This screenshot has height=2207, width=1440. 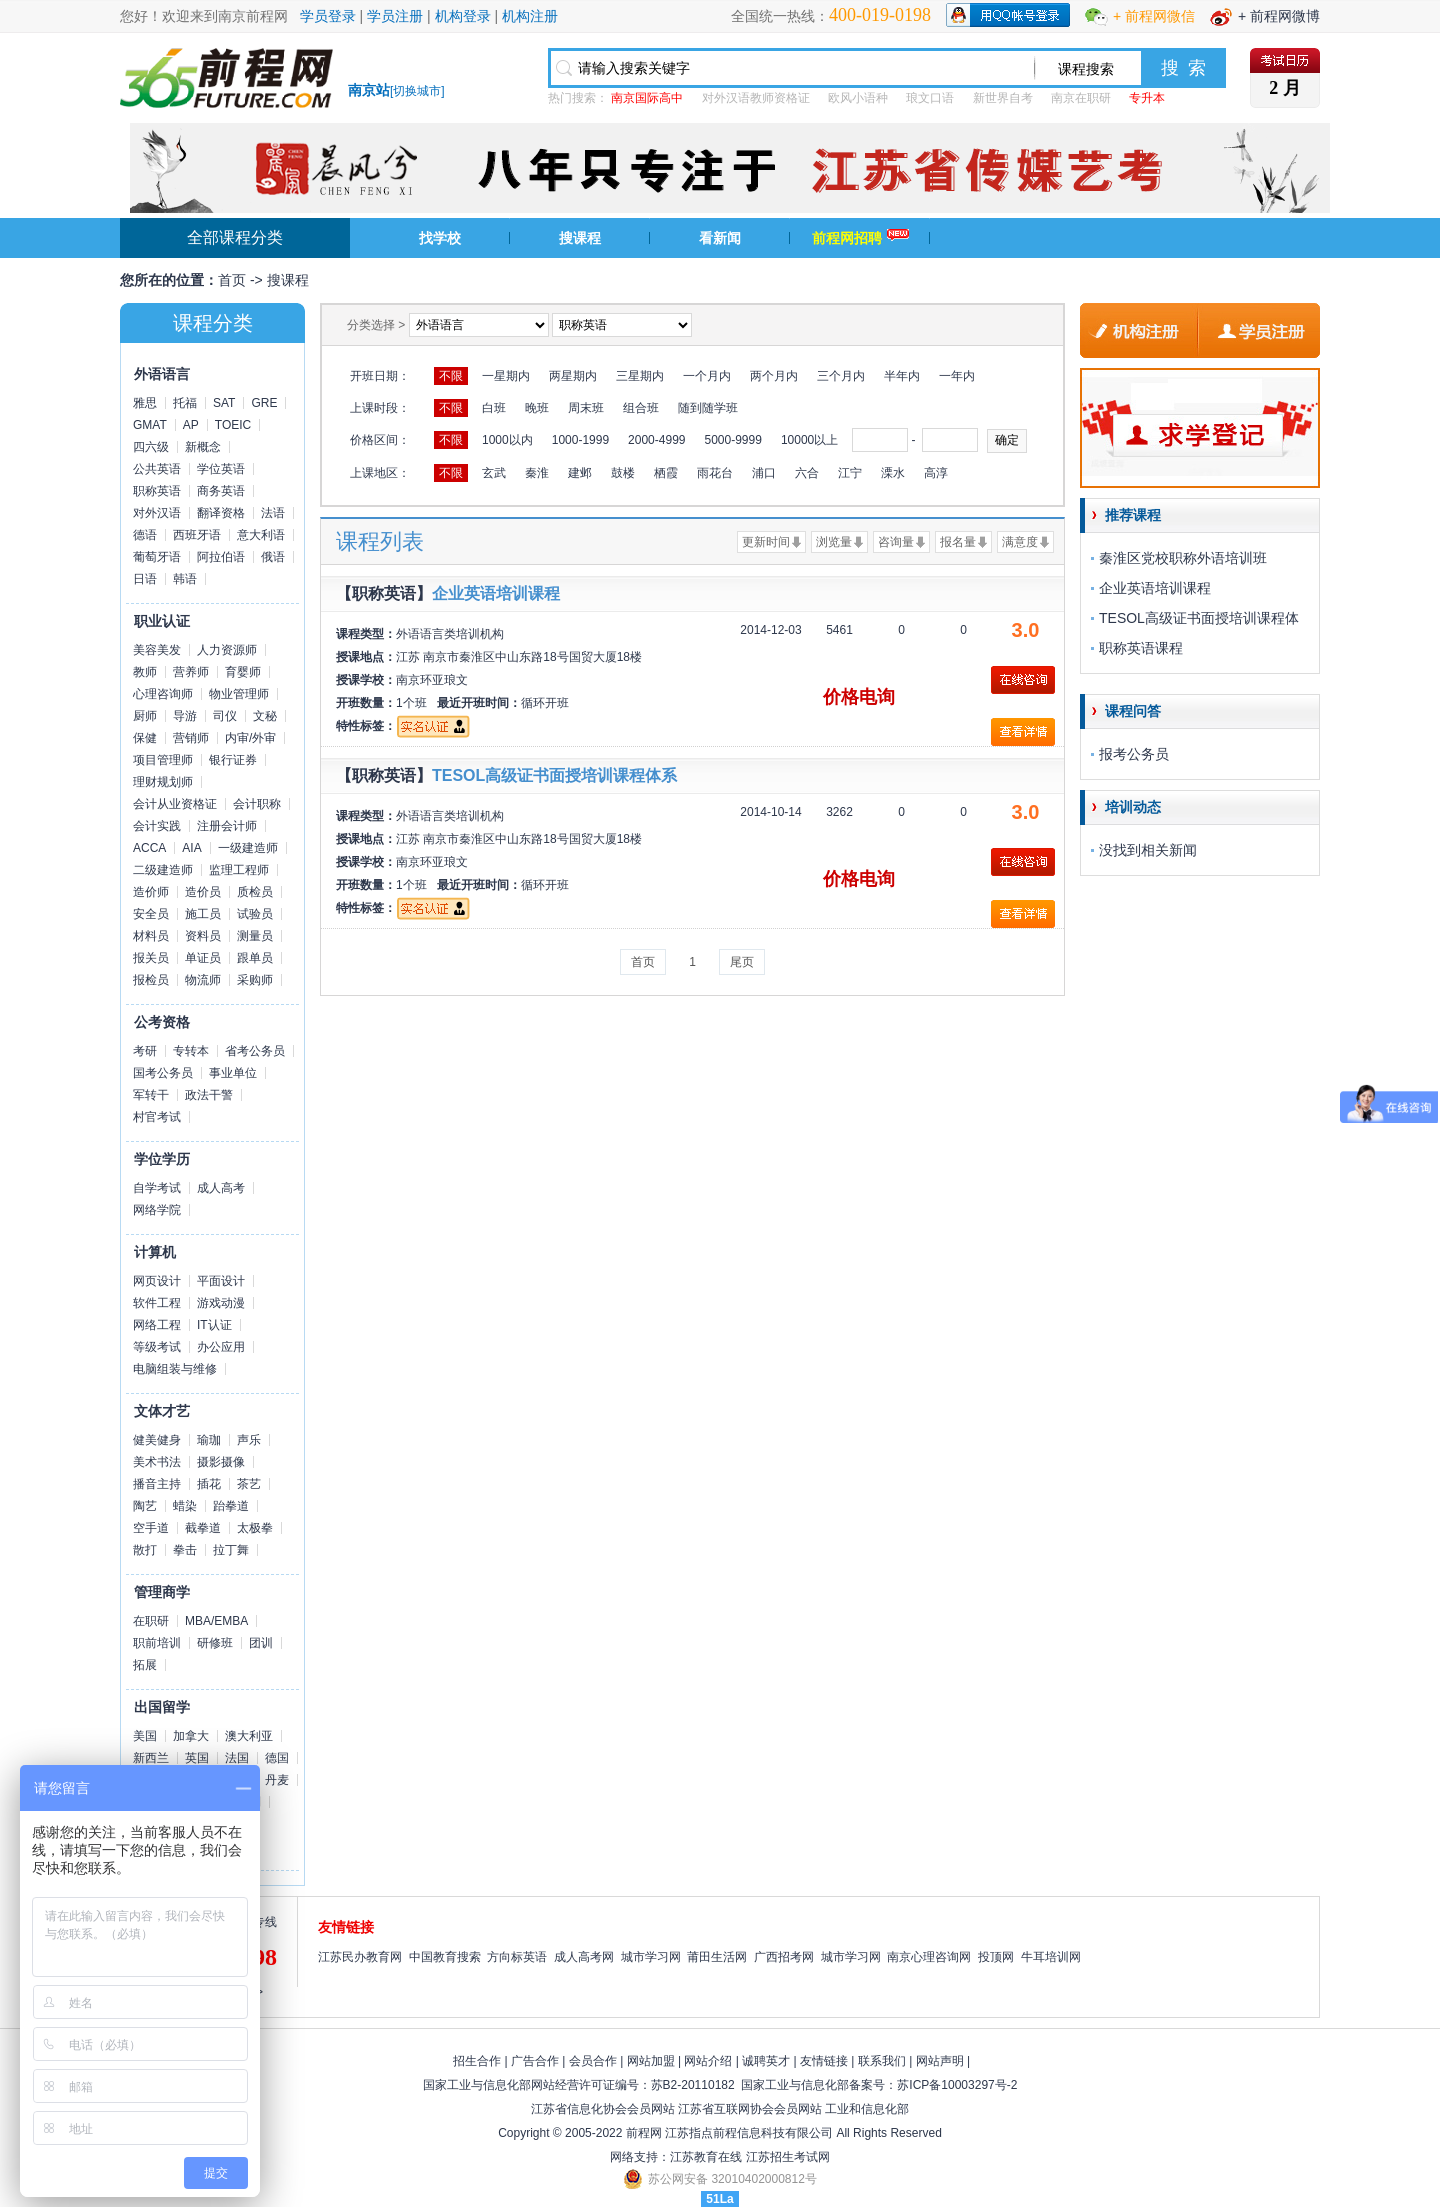 What do you see at coordinates (233, 1073) in the screenshot?
I see `事业单位` at bounding box center [233, 1073].